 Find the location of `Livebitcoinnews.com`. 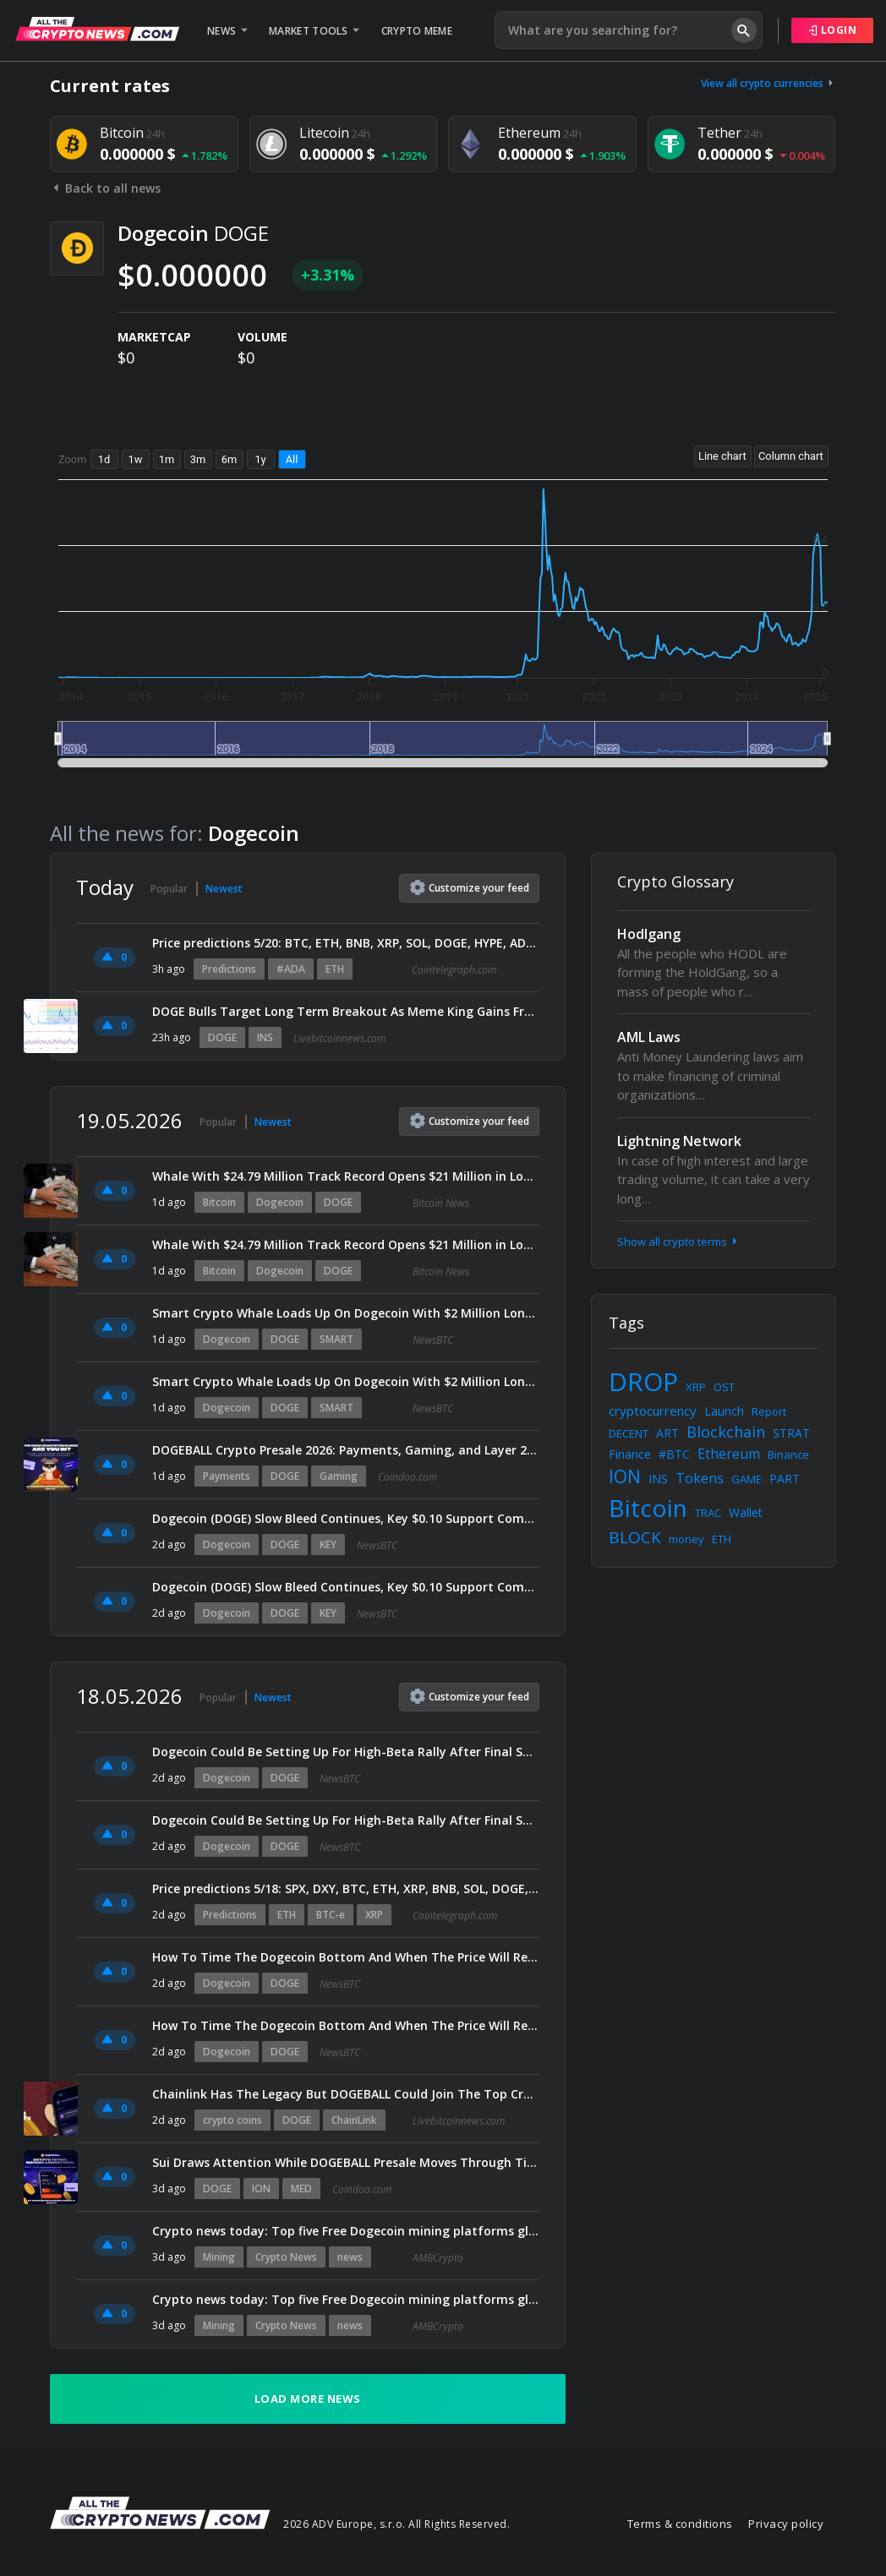

Livebitcoinnews.com is located at coordinates (339, 1038).